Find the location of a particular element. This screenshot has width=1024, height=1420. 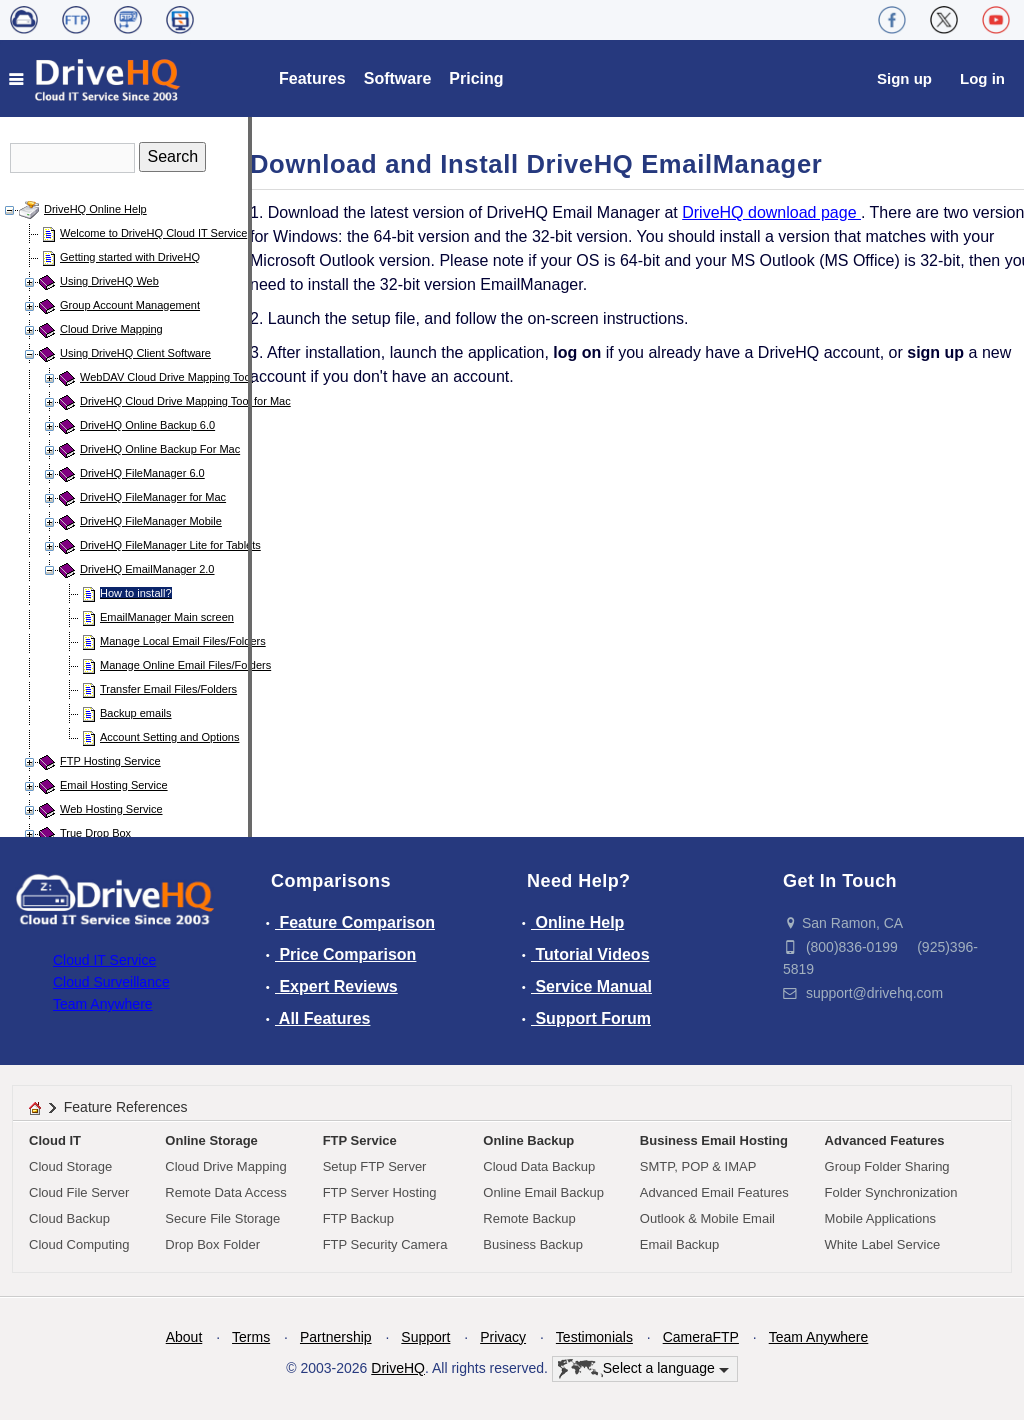

Cloud IT Service is located at coordinates (104, 960).